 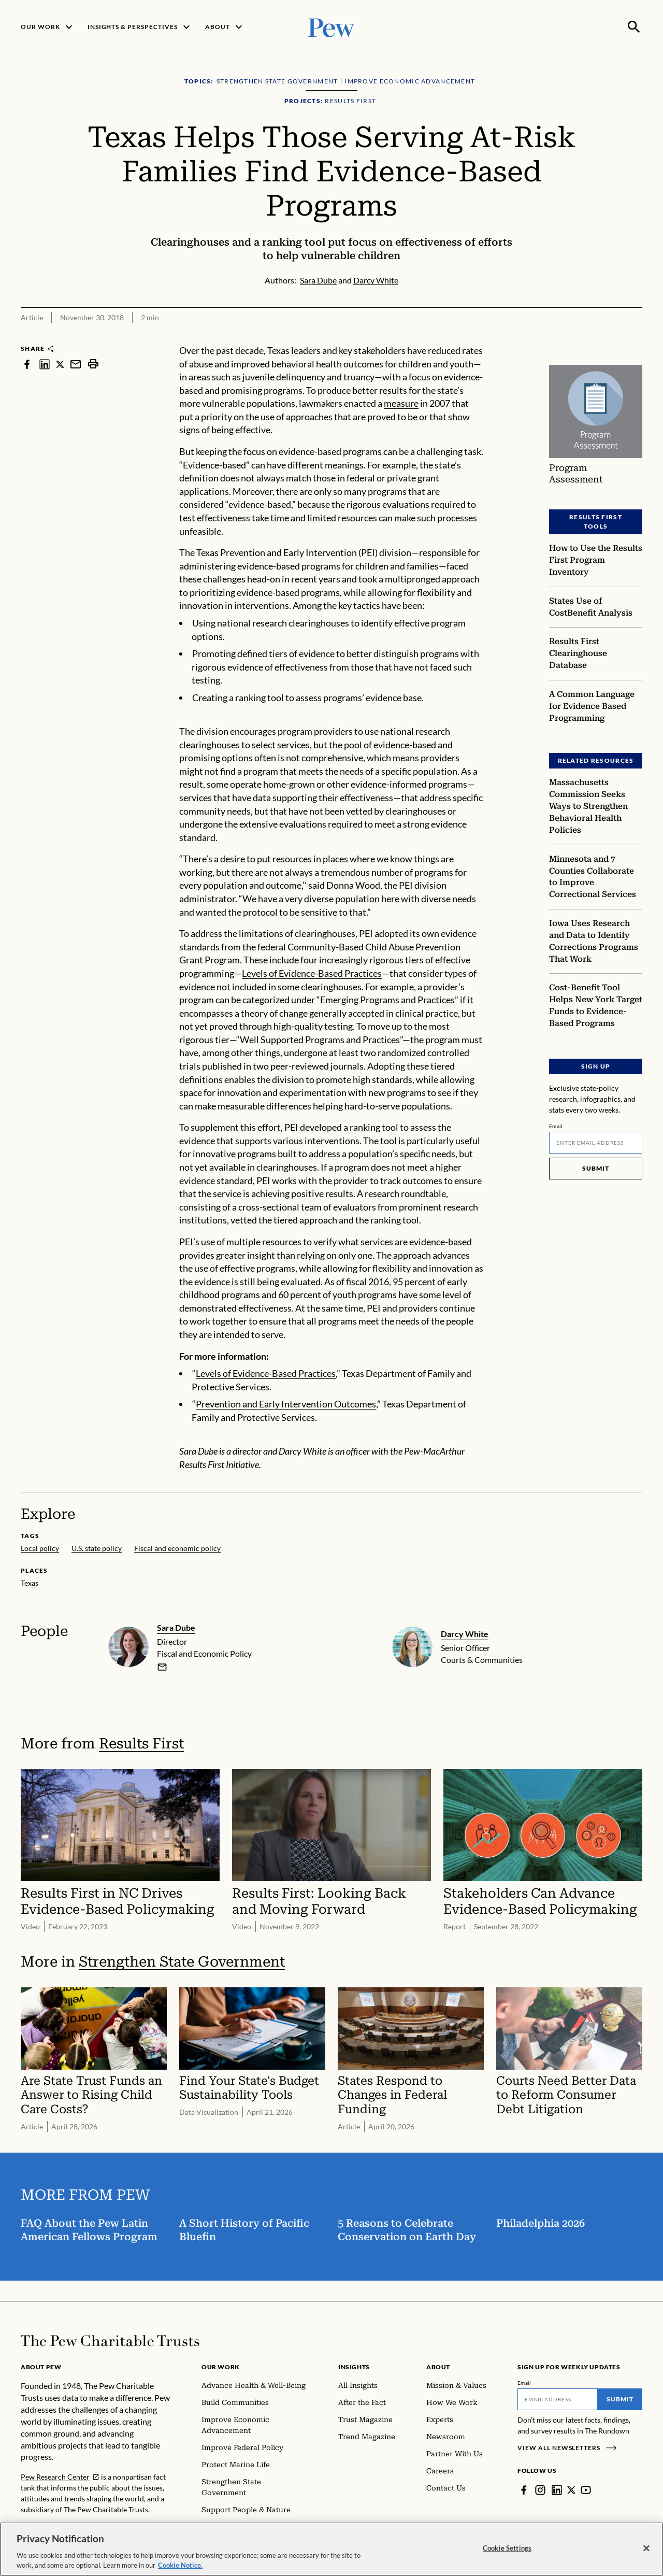 What do you see at coordinates (354, 2367) in the screenshot?
I see `Insights` at bounding box center [354, 2367].